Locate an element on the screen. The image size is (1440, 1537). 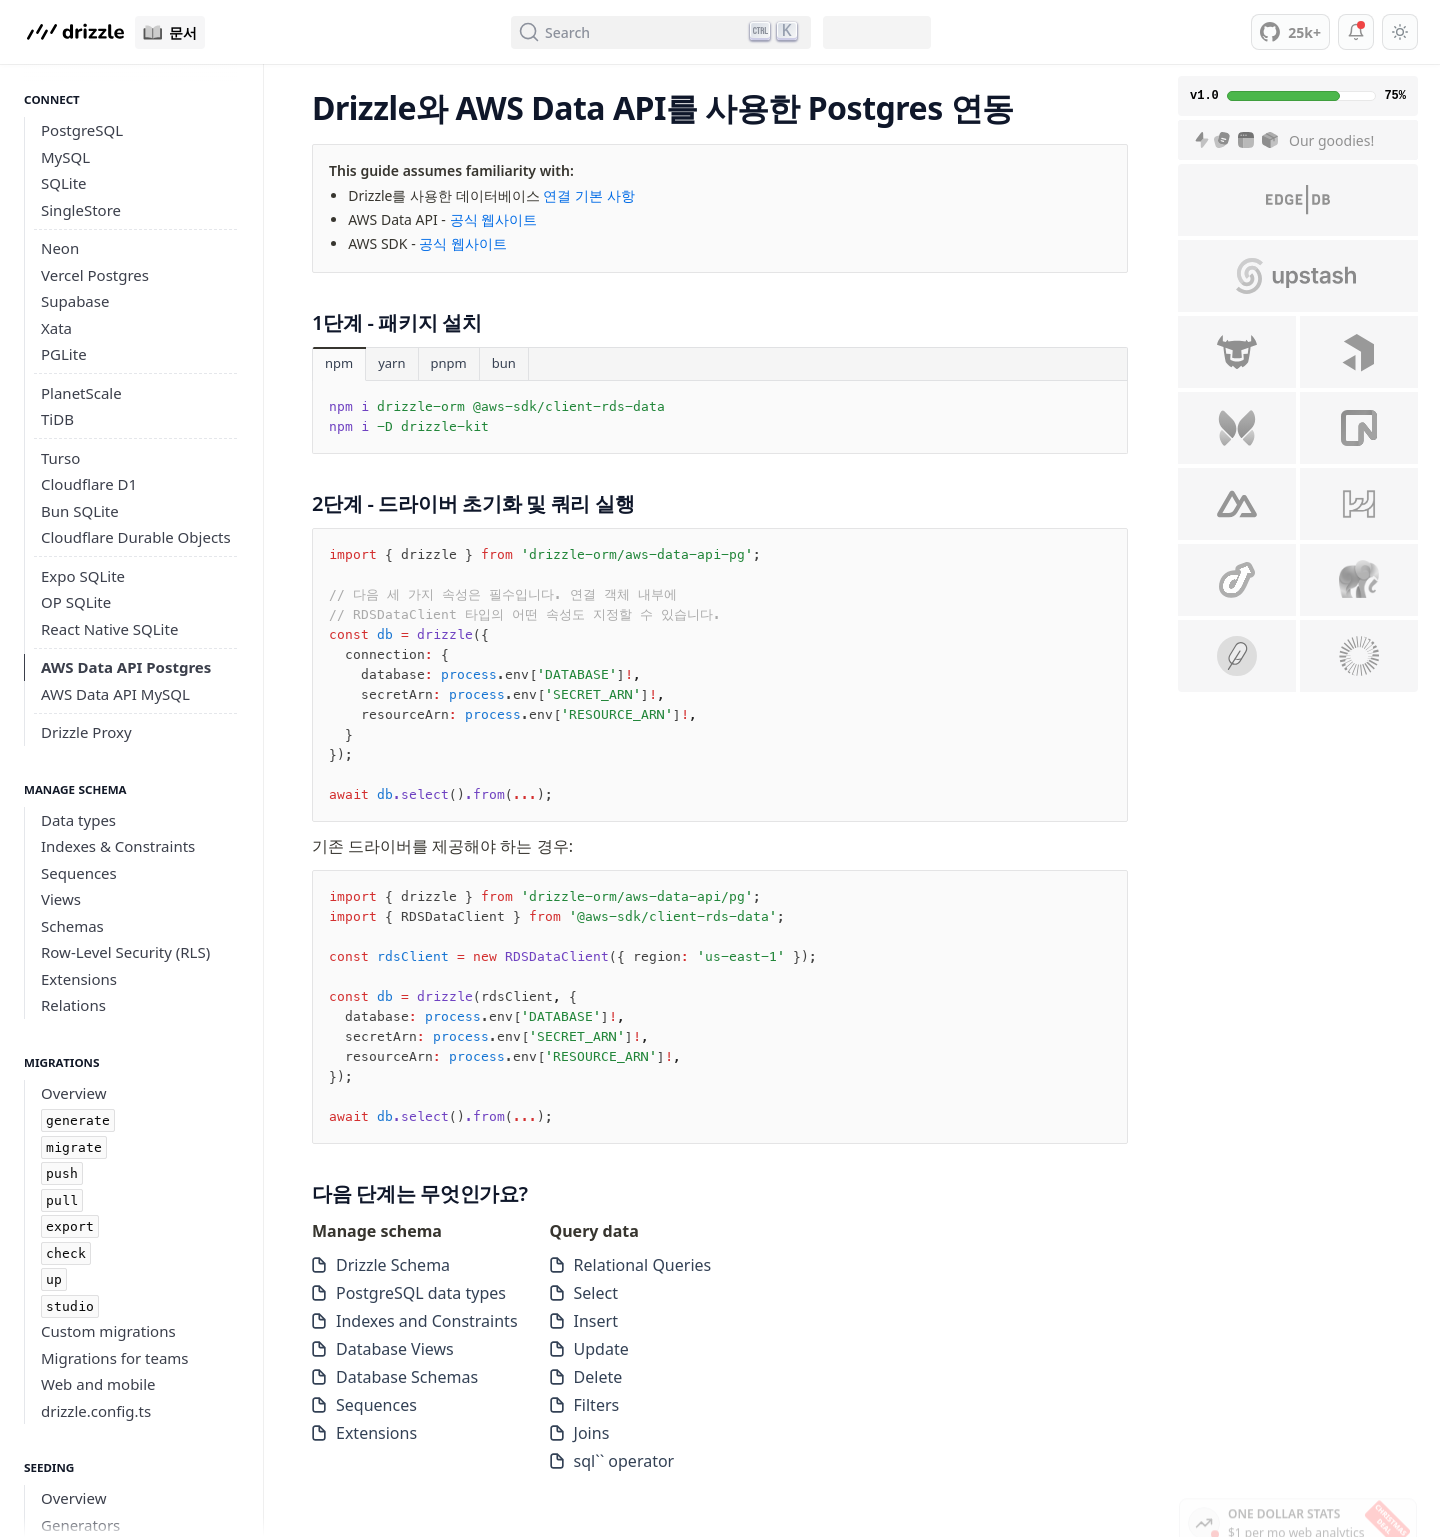
[Search (Ctrl+K)] is located at coordinates (661, 32).